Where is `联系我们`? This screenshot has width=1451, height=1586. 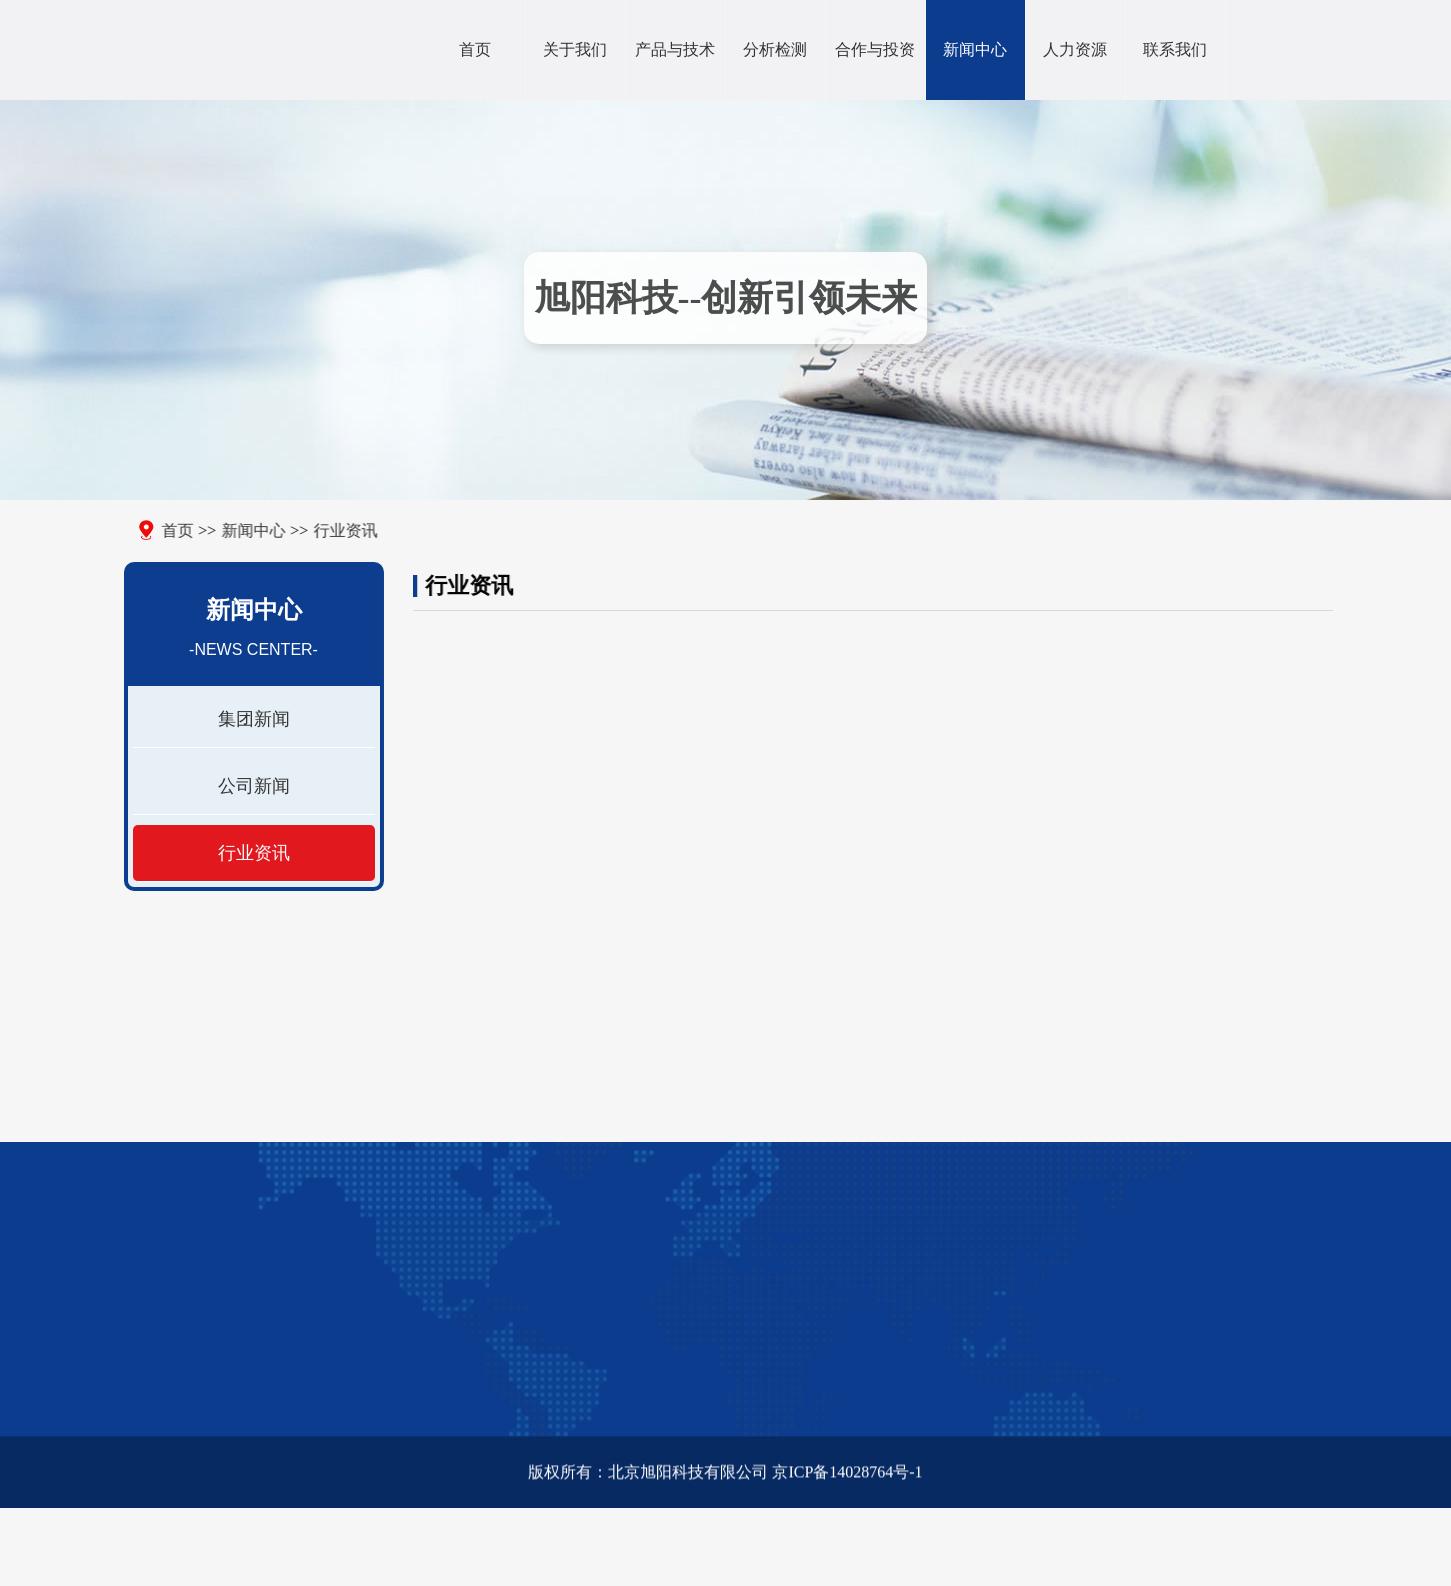 联系我们 is located at coordinates (1175, 49).